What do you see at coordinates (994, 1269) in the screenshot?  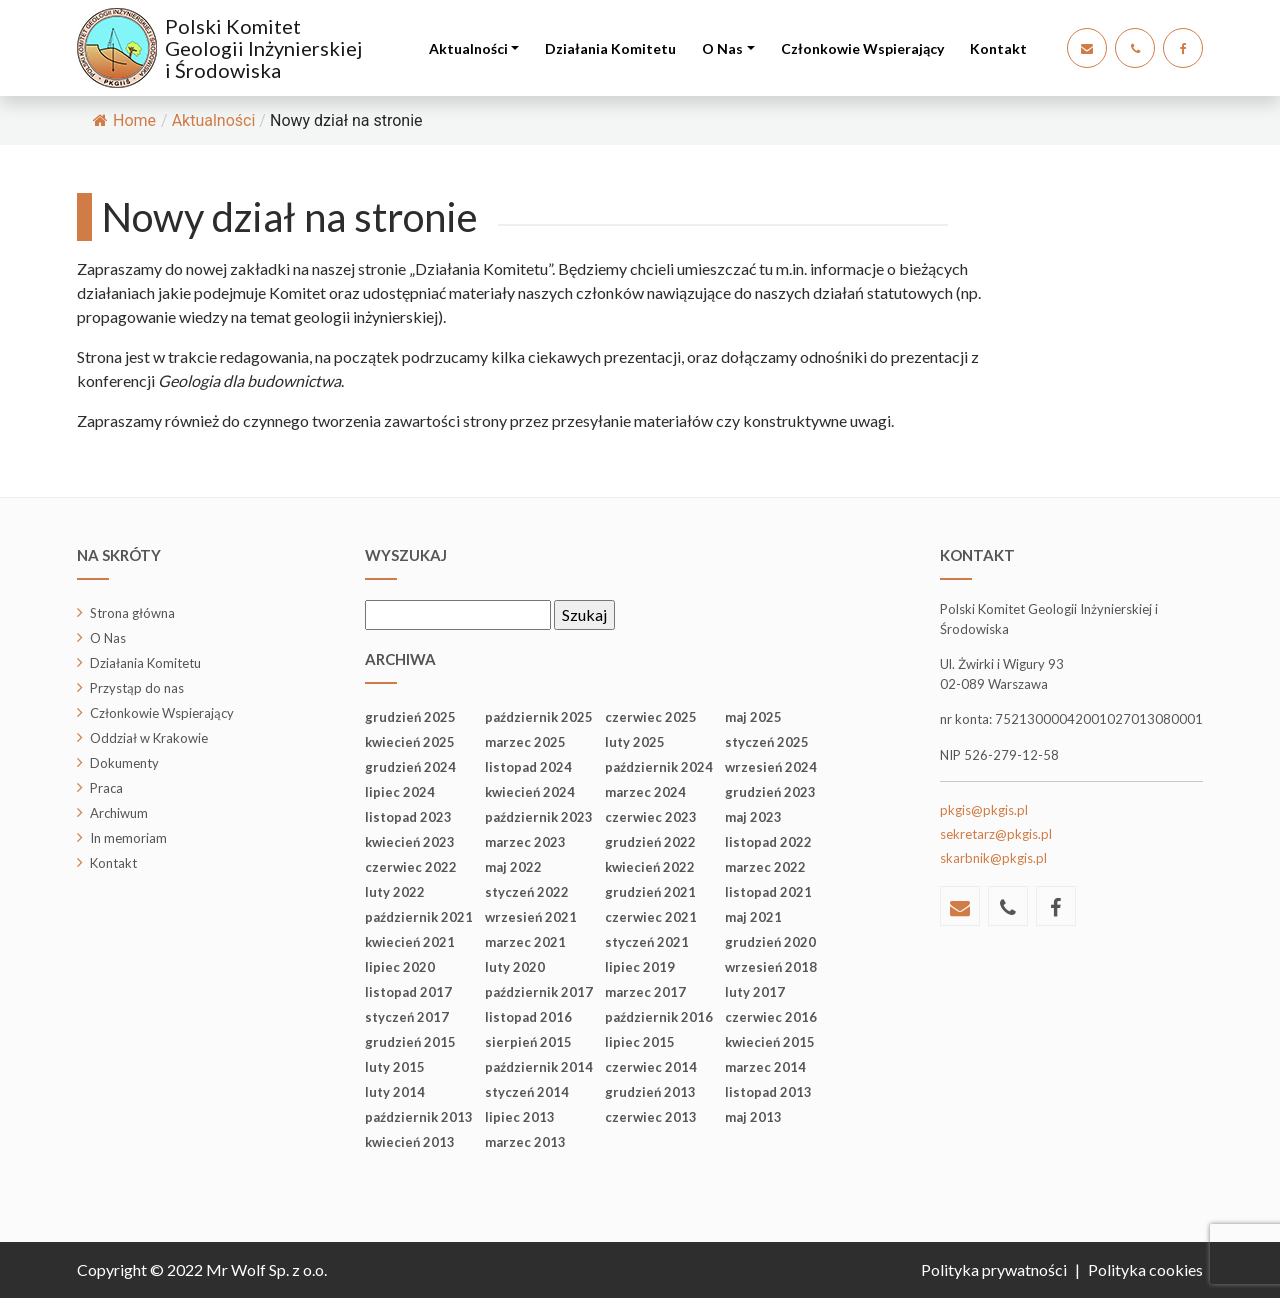 I see `Polityka prywatności` at bounding box center [994, 1269].